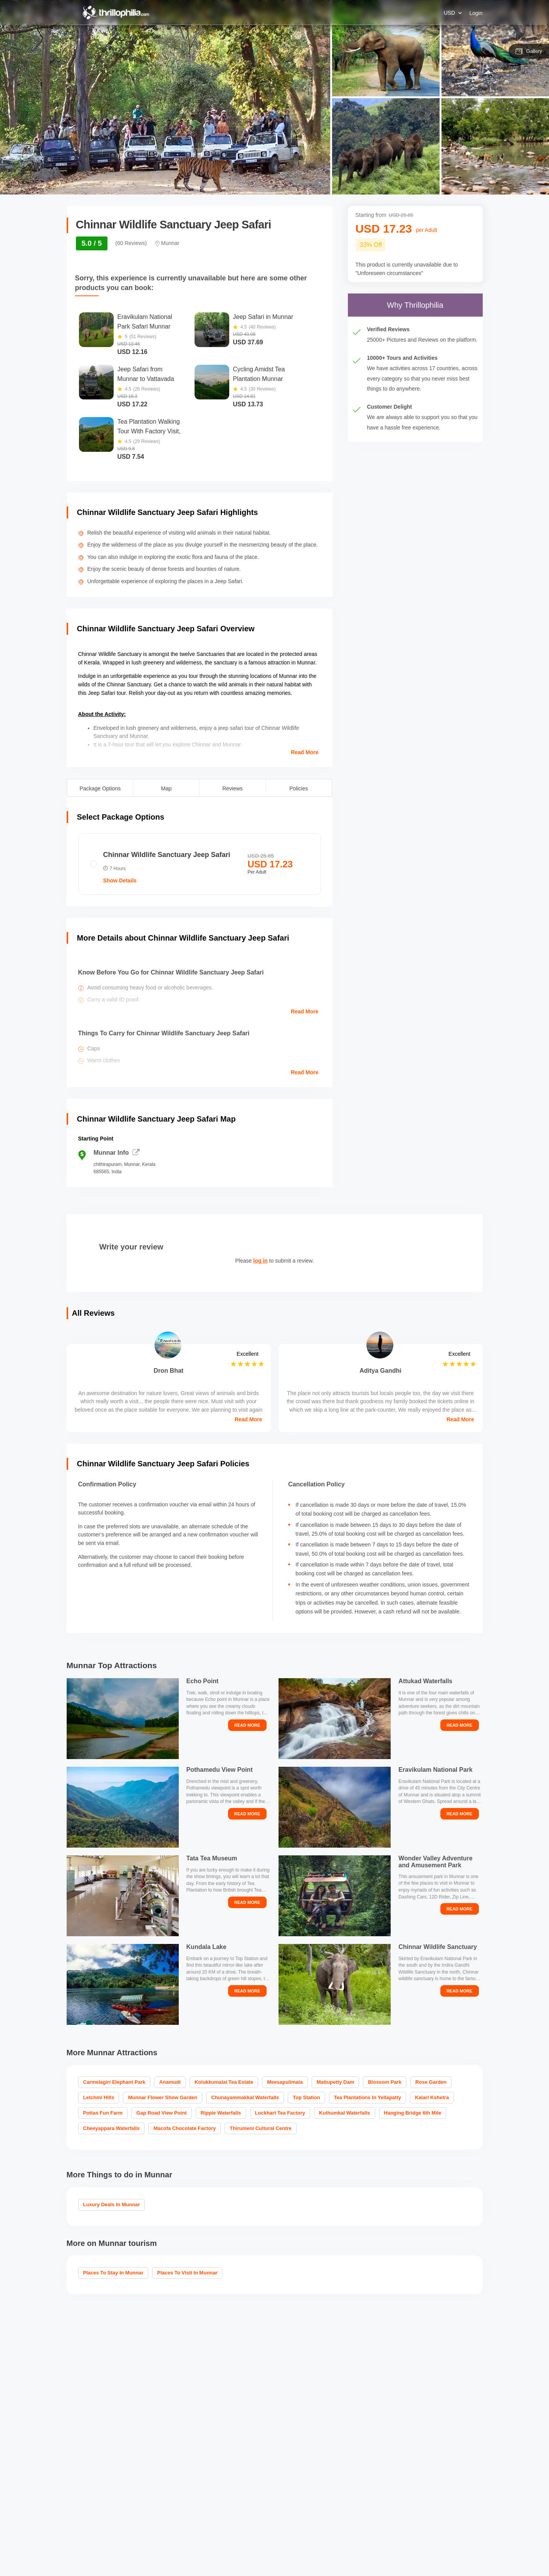 This screenshot has width=549, height=2576. Describe the element at coordinates (103, 2113) in the screenshot. I see `Pottas Fun Farm` at that location.